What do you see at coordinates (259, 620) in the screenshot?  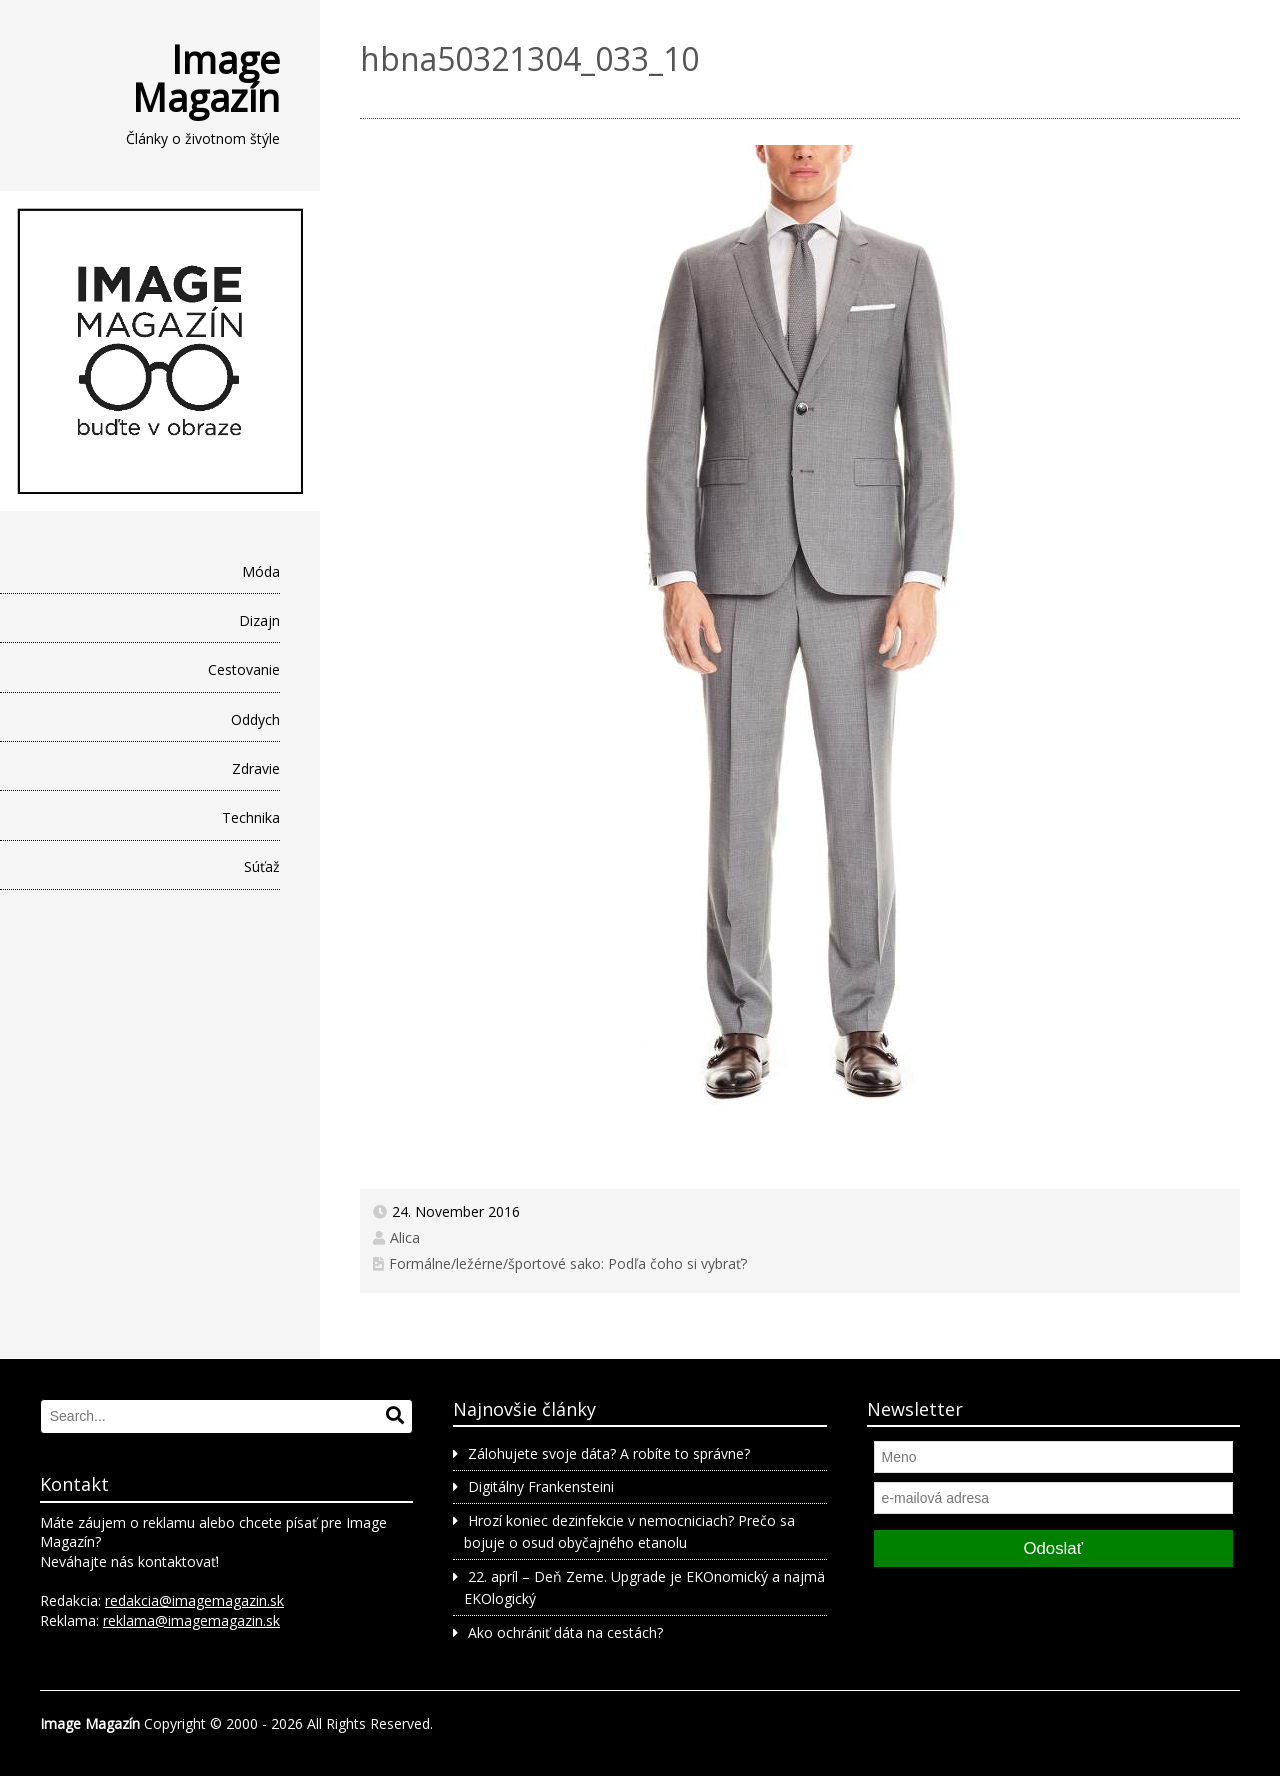 I see `Dizajn` at bounding box center [259, 620].